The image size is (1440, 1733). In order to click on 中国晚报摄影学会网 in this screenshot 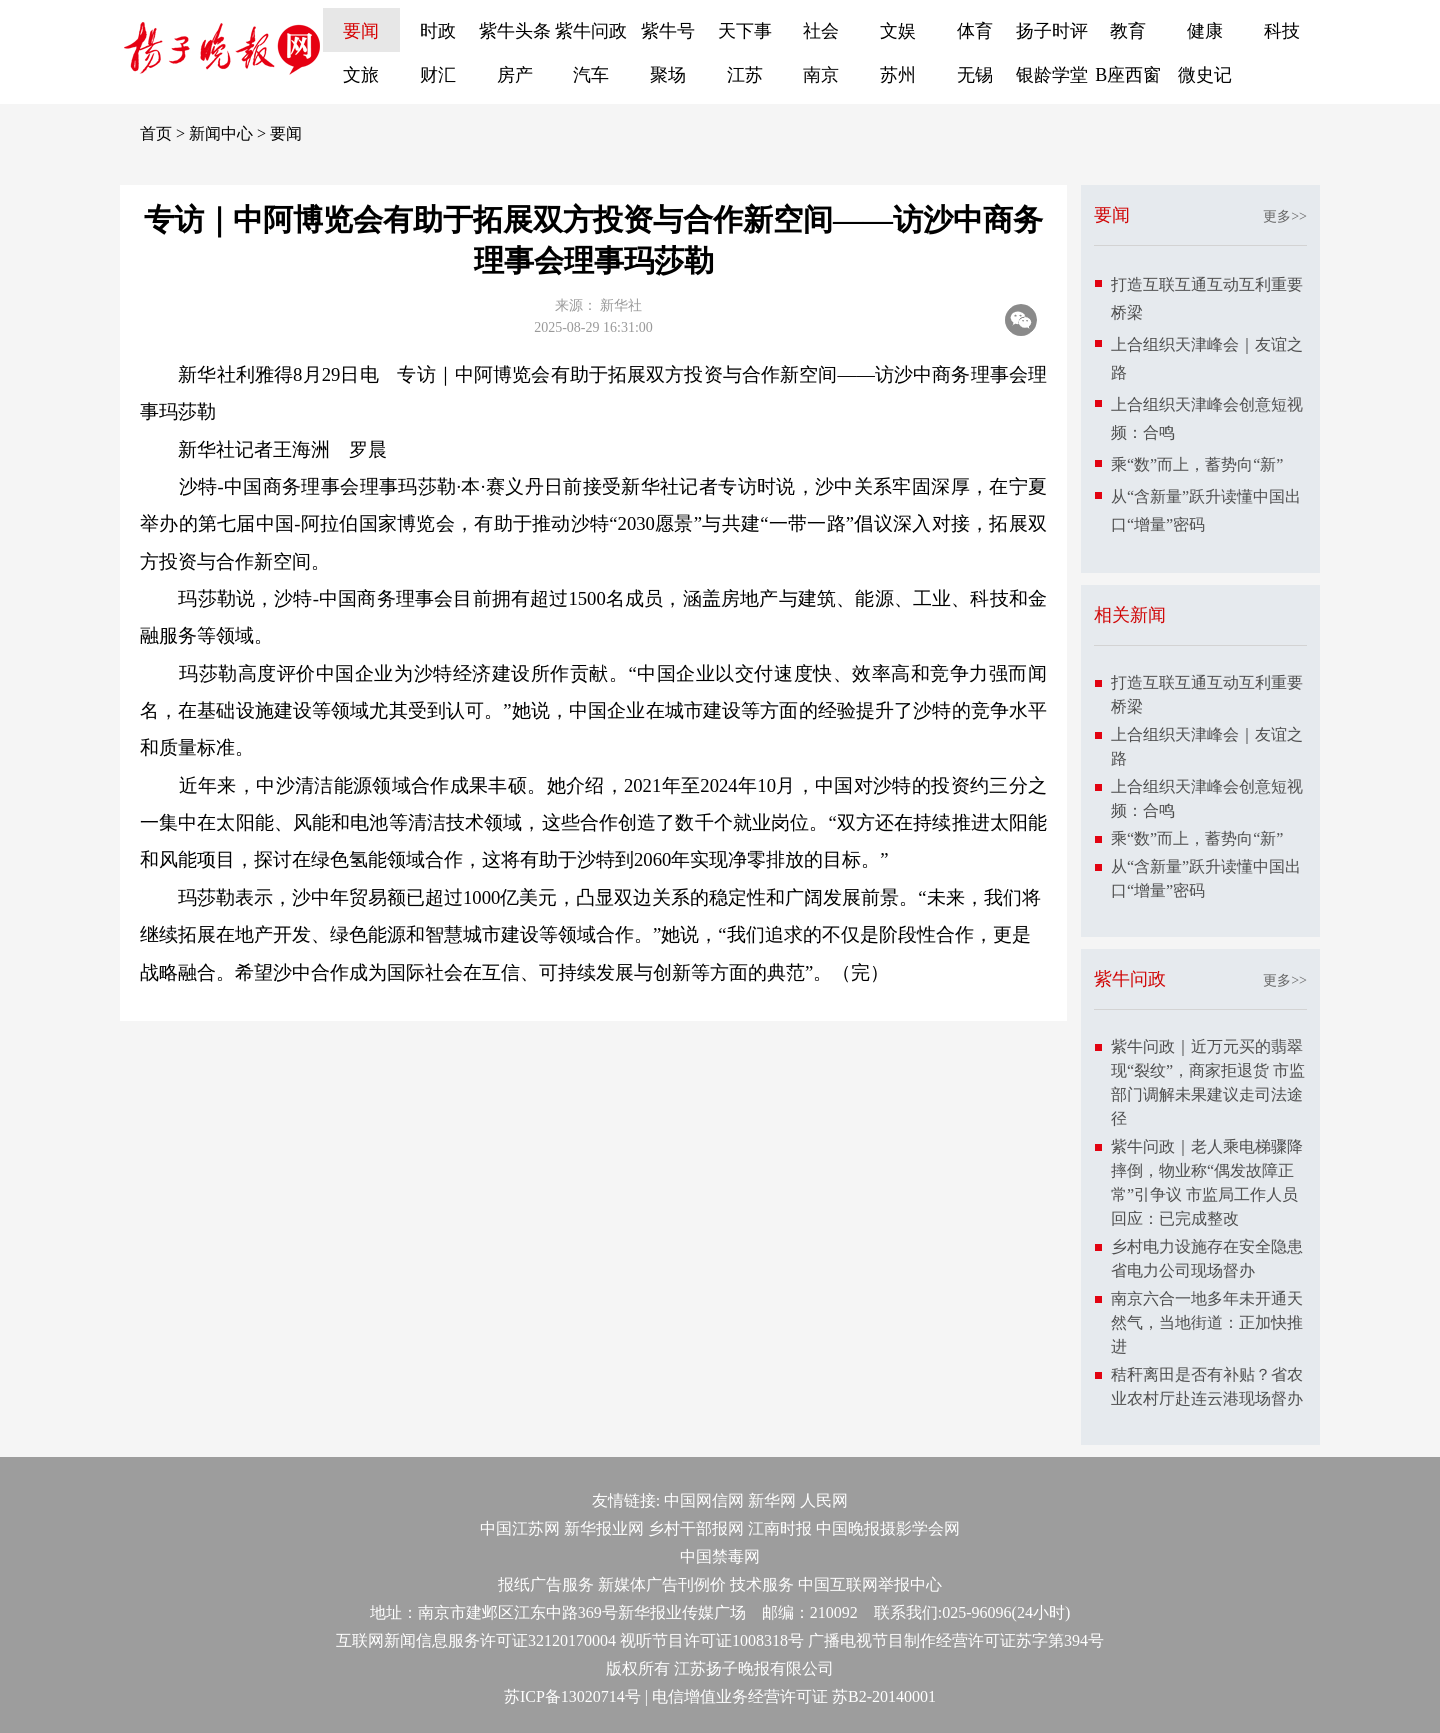, I will do `click(888, 1528)`.